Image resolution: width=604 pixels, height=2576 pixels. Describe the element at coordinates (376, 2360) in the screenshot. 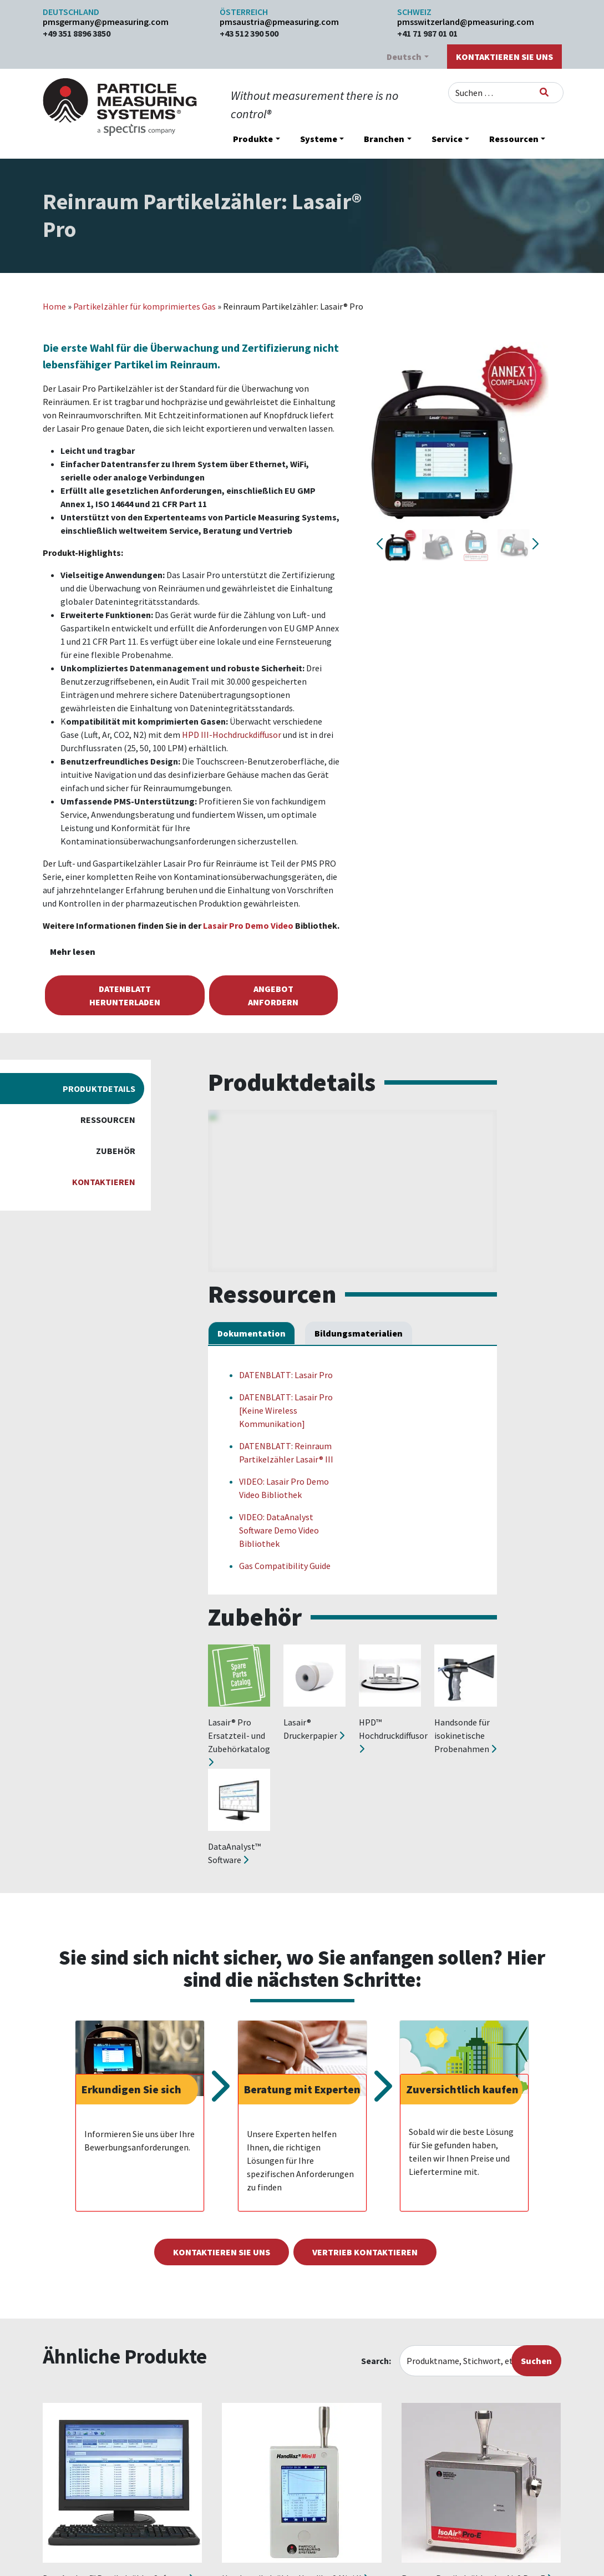

I see `Search:` at that location.